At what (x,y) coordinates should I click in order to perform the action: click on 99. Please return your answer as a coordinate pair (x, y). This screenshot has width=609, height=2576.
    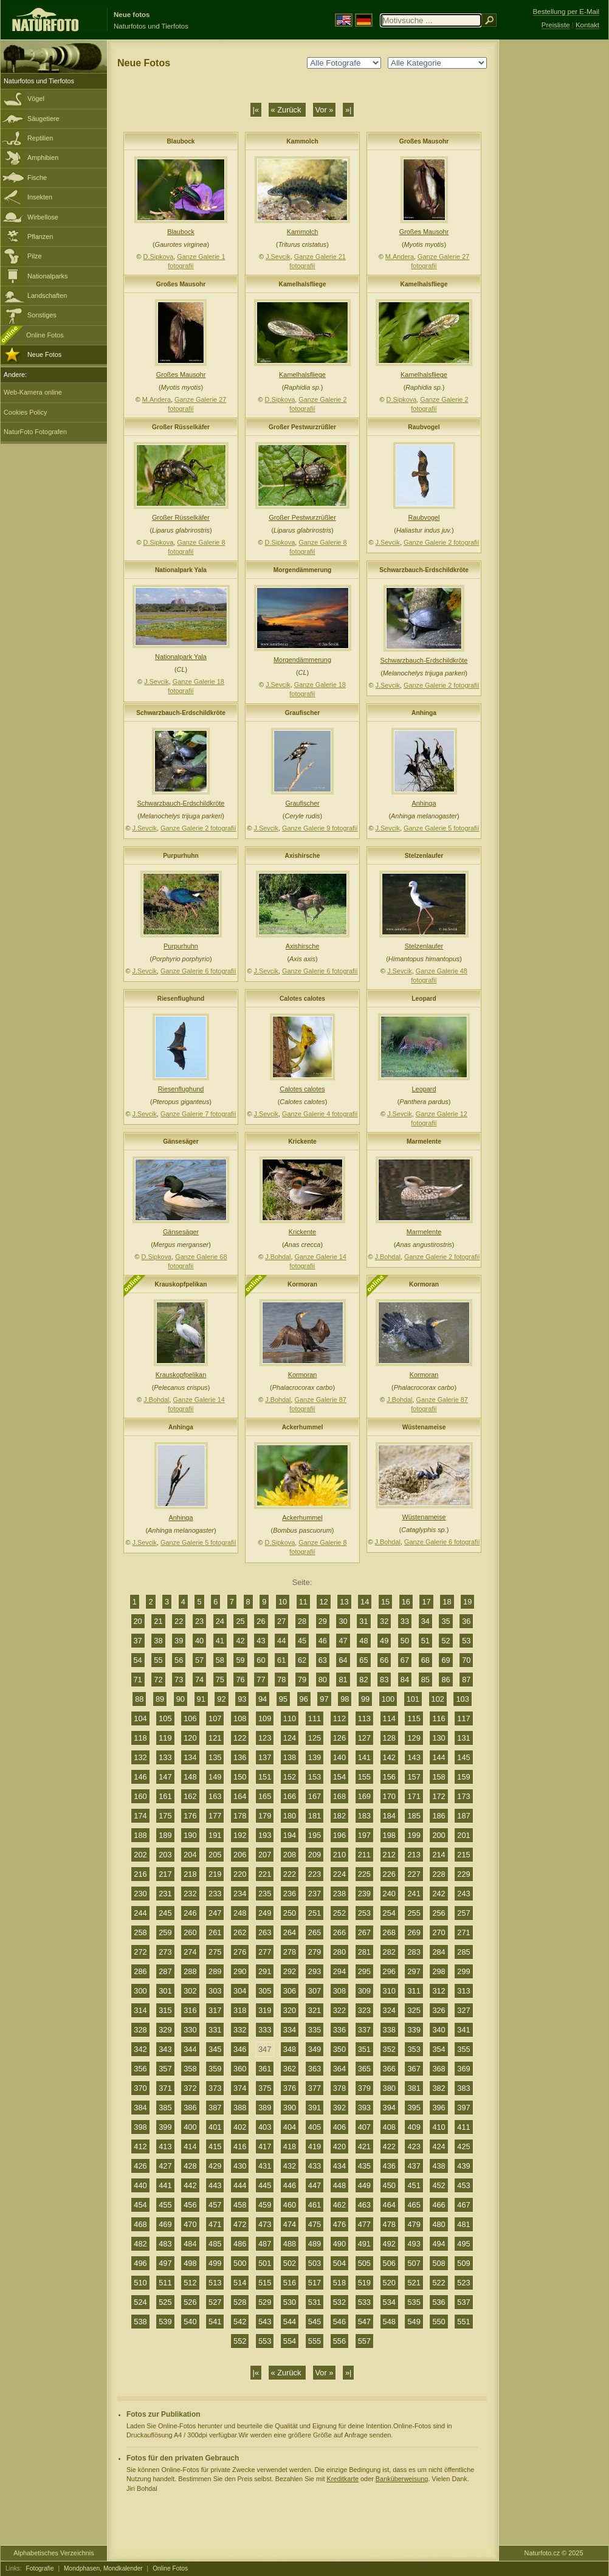
    Looking at the image, I should click on (365, 1699).